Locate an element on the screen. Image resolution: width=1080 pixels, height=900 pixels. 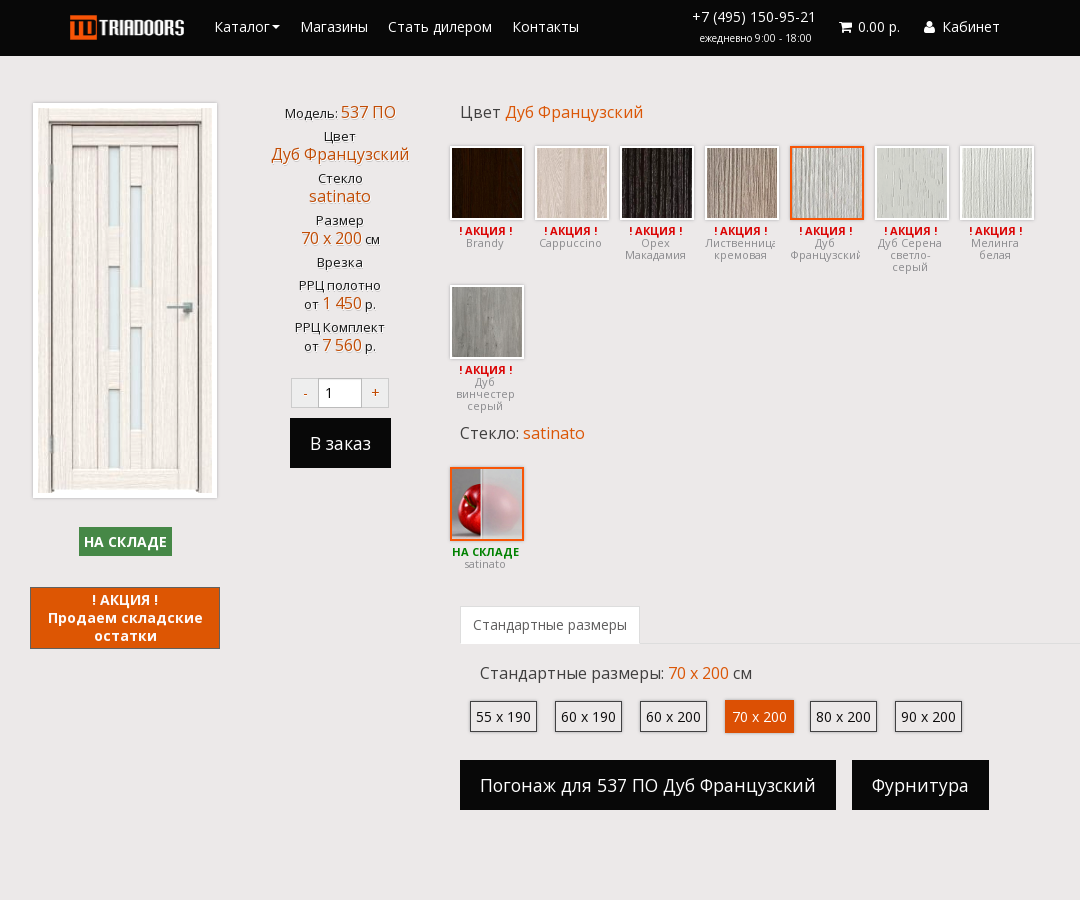
Кабинет is located at coordinates (960, 26).